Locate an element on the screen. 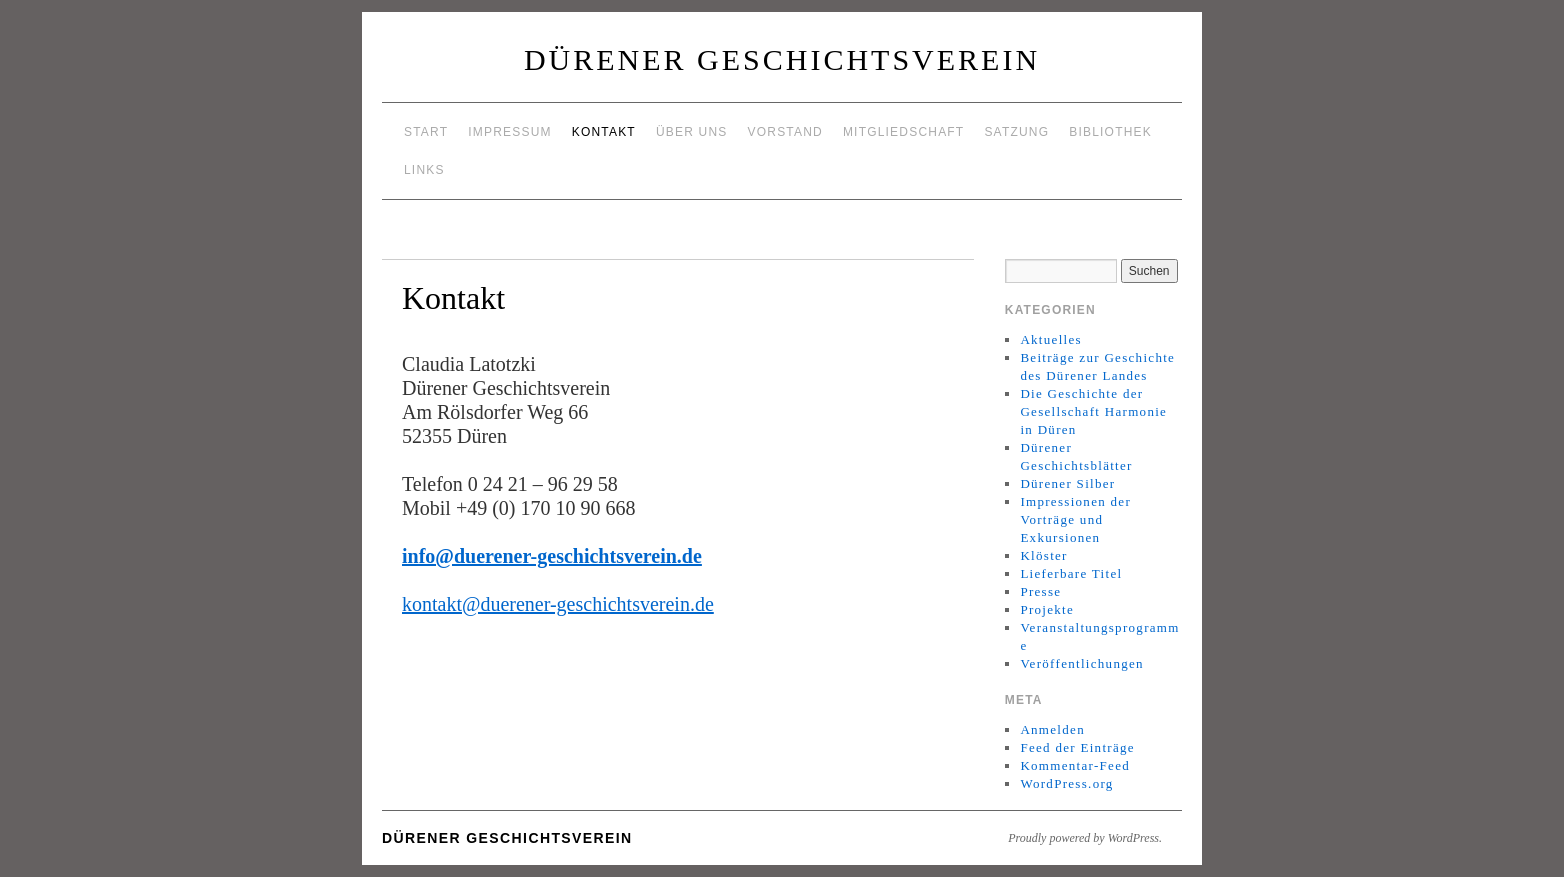  Proudly powered by WordPress. is located at coordinates (1085, 838).